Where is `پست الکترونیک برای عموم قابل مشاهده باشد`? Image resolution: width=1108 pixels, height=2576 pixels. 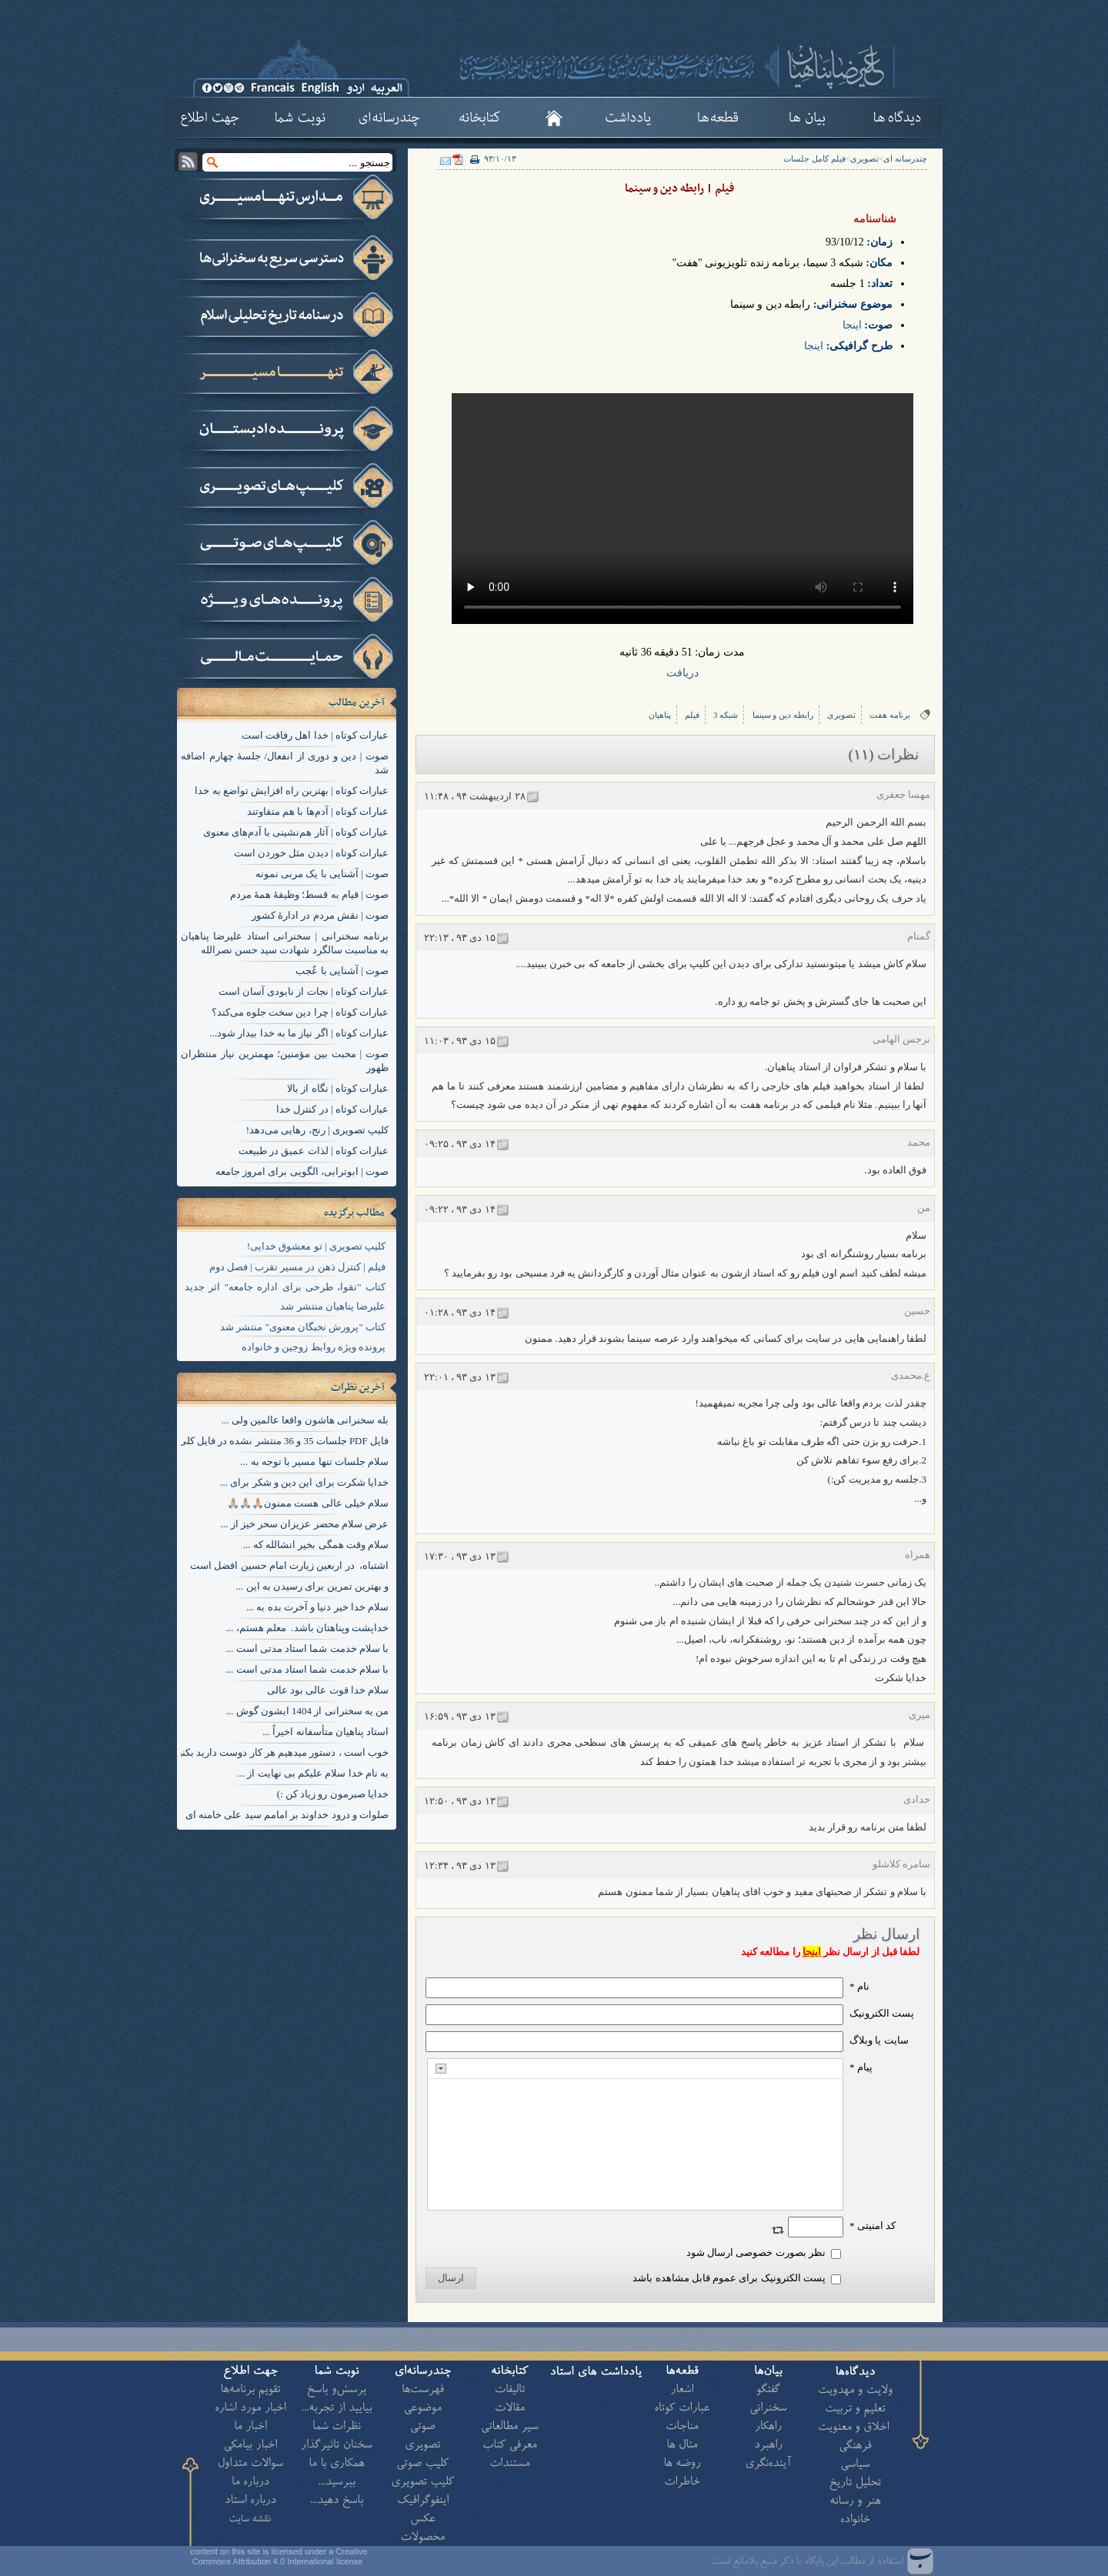 پست الکترونیک برای عموم قابل مشاهده باشد is located at coordinates (729, 2278).